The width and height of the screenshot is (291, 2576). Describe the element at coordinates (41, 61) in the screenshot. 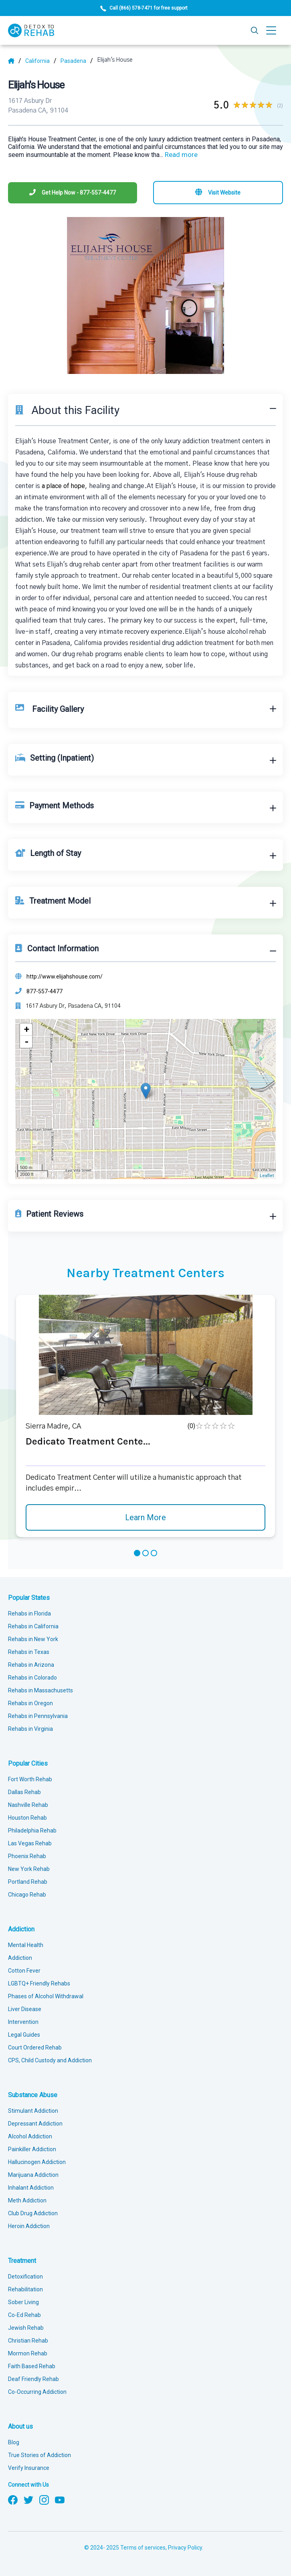

I see `[State]` at that location.